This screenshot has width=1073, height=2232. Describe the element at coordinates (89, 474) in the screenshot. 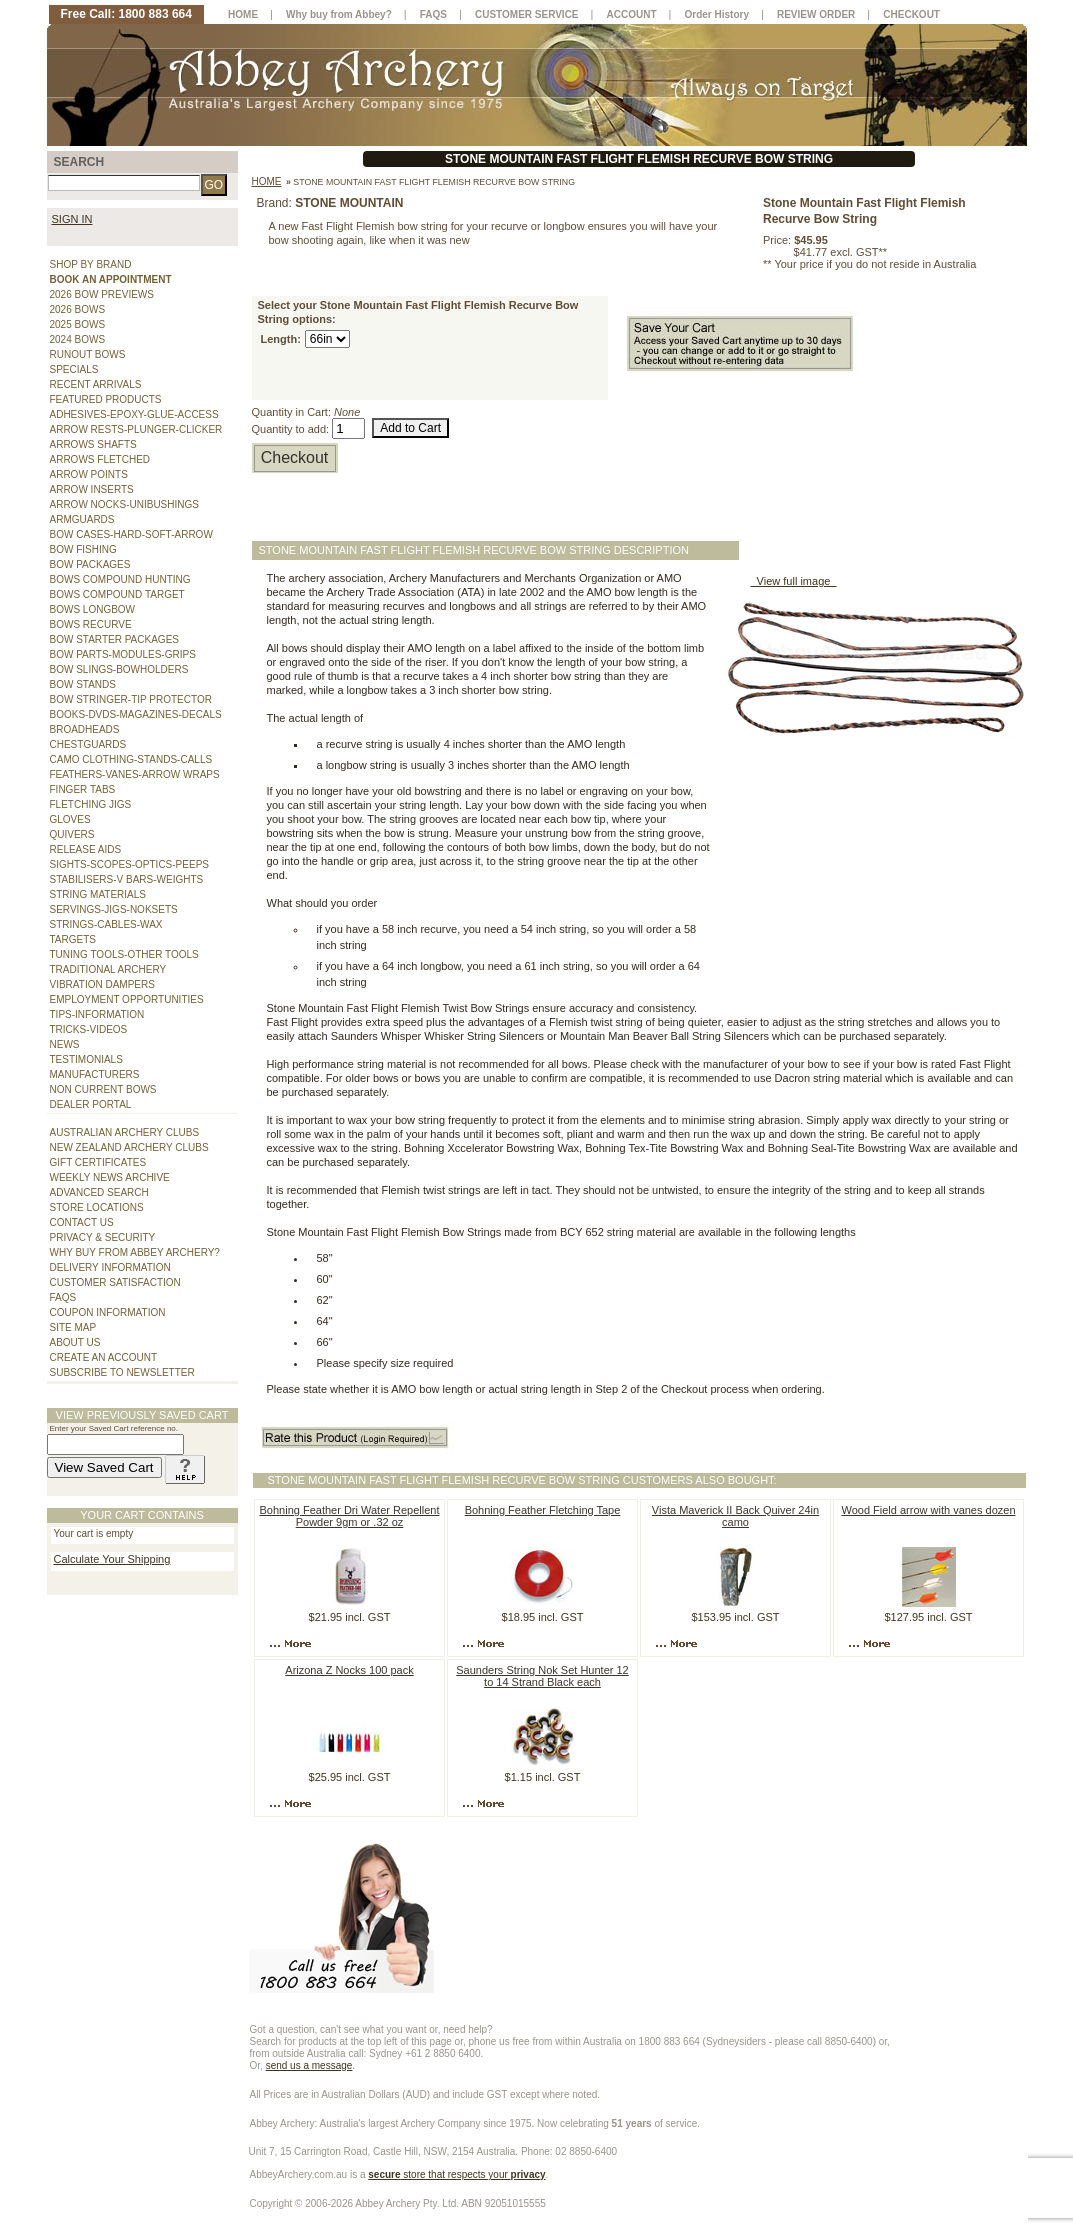

I see `ARROW POINTS` at that location.